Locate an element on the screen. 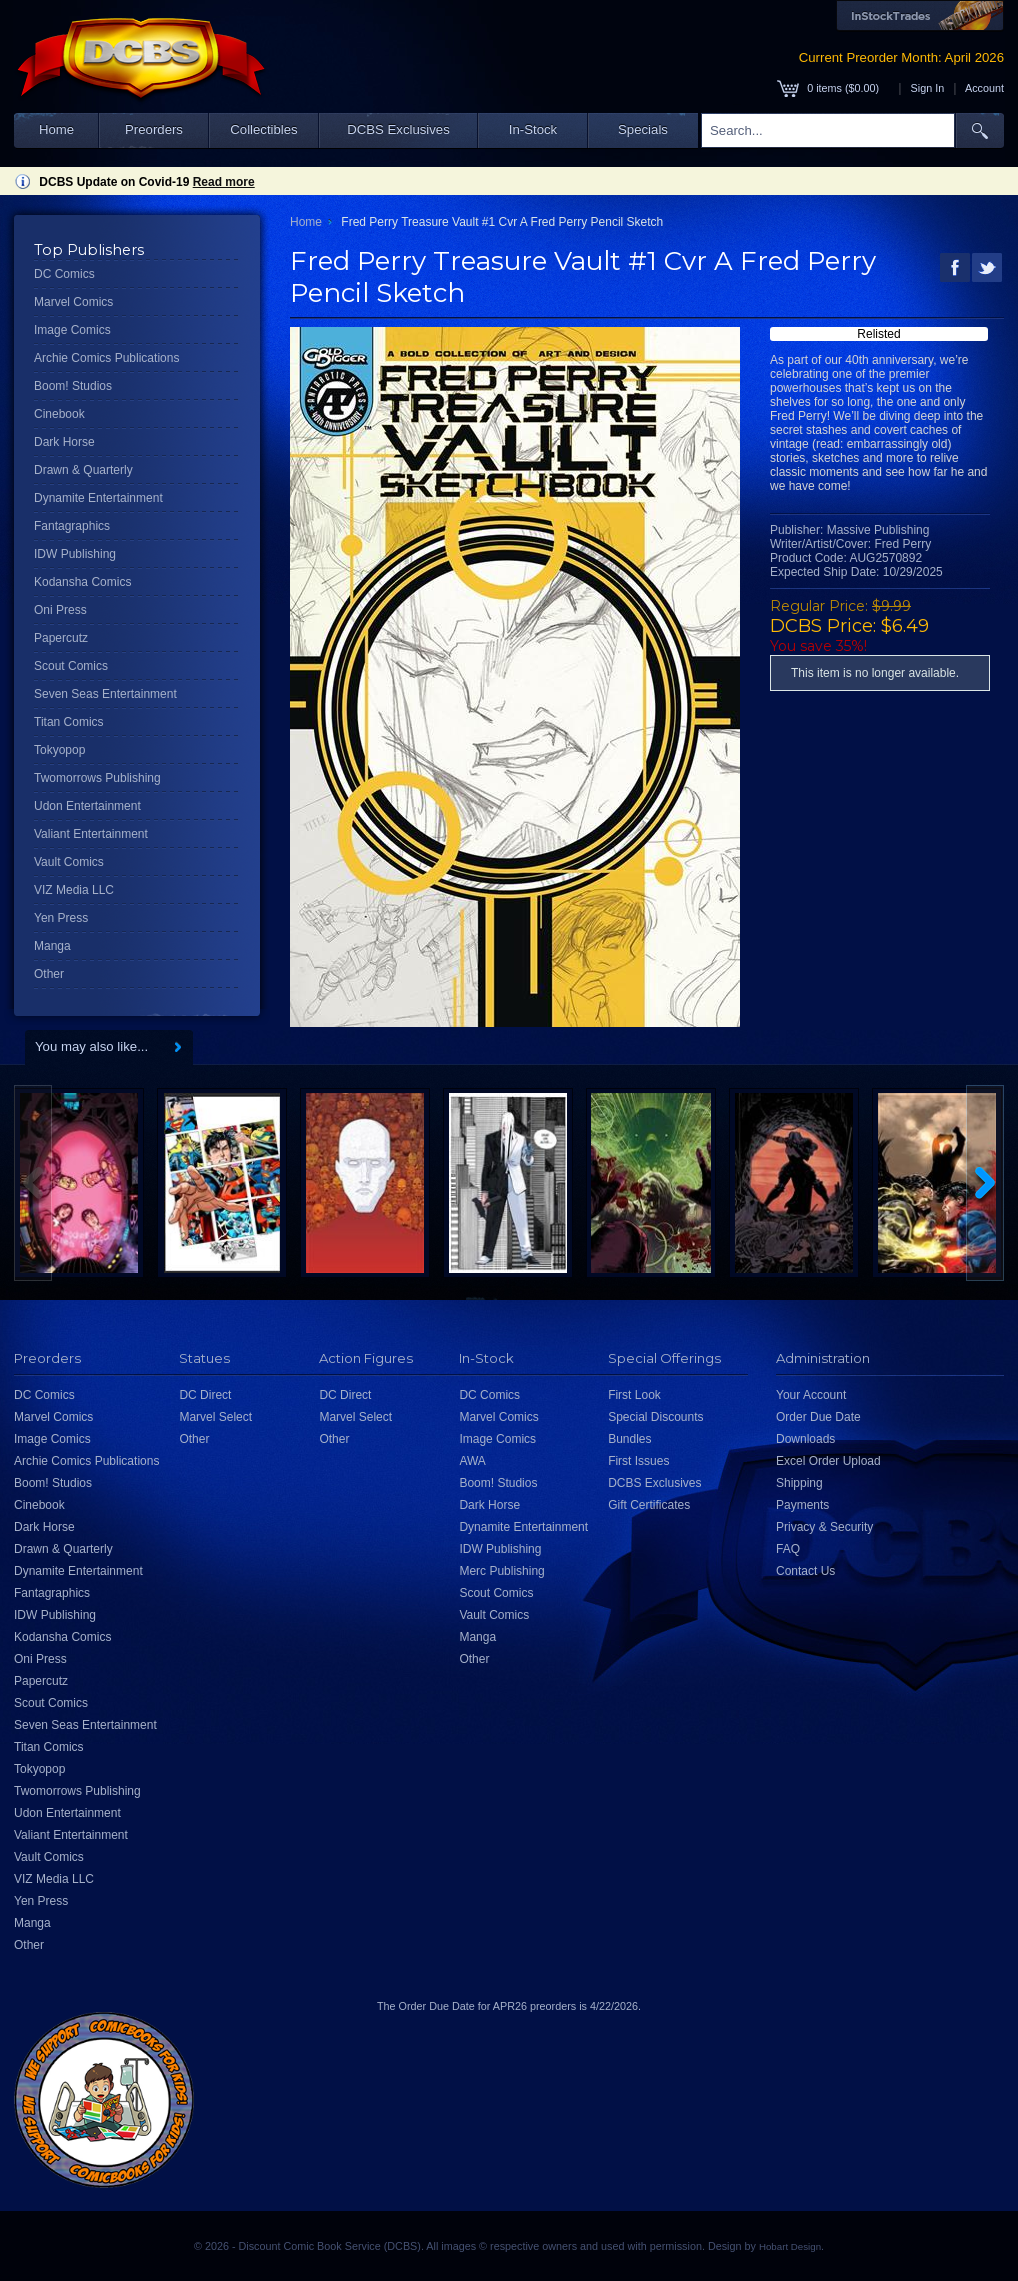 This screenshot has height=2281, width=1018. Yen Press is located at coordinates (61, 918).